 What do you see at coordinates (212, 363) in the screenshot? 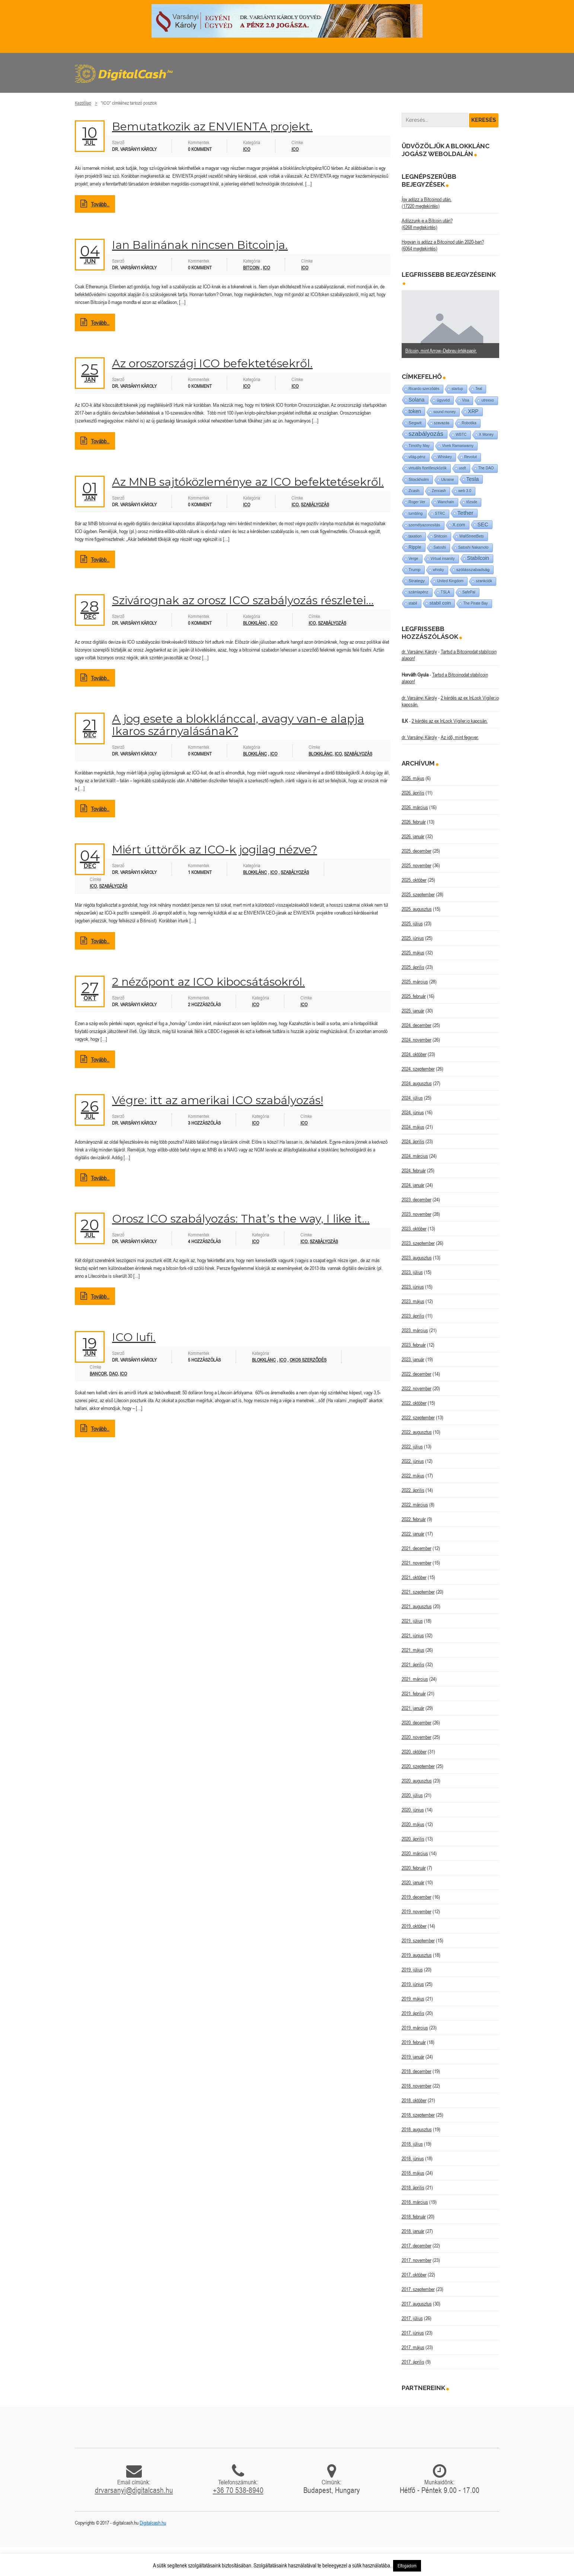
I see `Az oroszországi ICO befektetésekről.` at bounding box center [212, 363].